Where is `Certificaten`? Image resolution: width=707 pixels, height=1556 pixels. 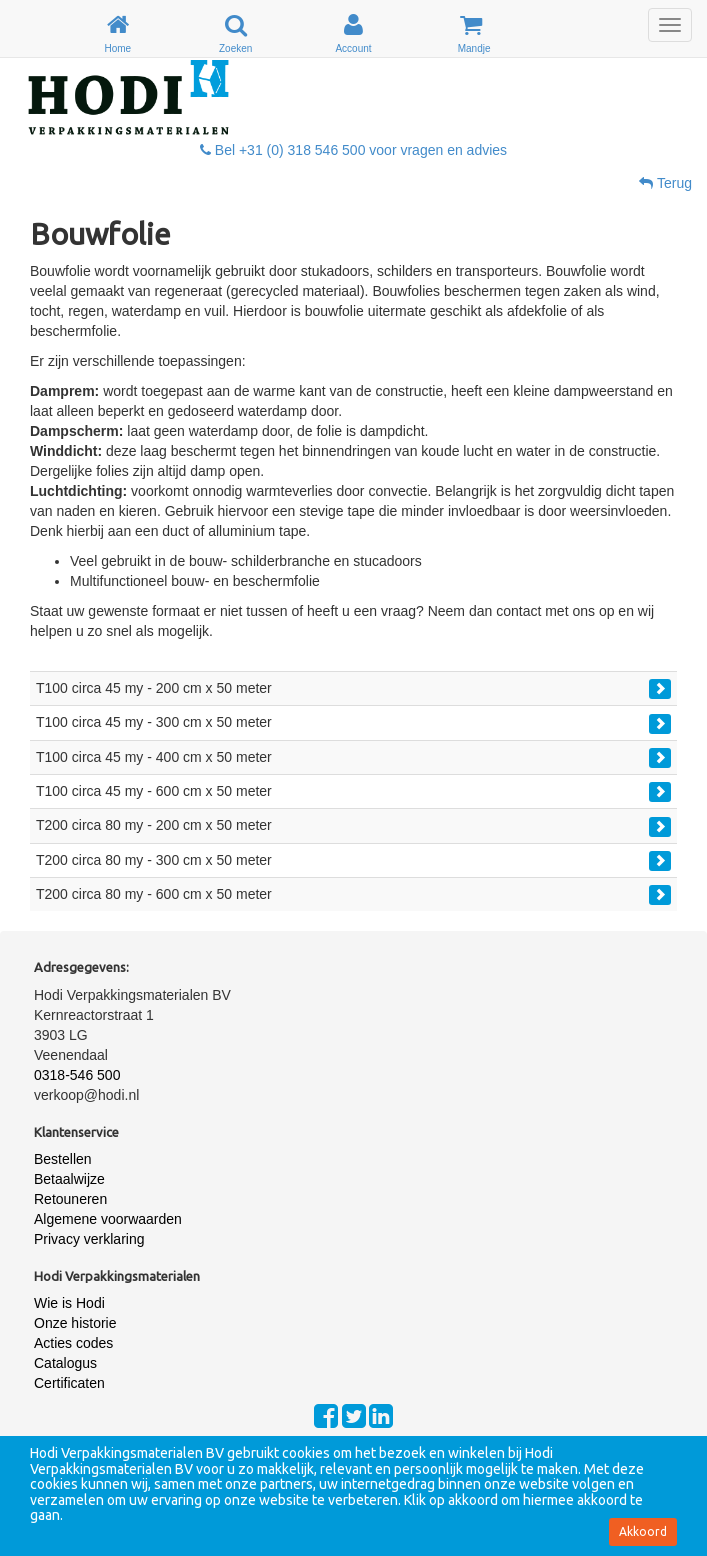
Certificaten is located at coordinates (69, 1383).